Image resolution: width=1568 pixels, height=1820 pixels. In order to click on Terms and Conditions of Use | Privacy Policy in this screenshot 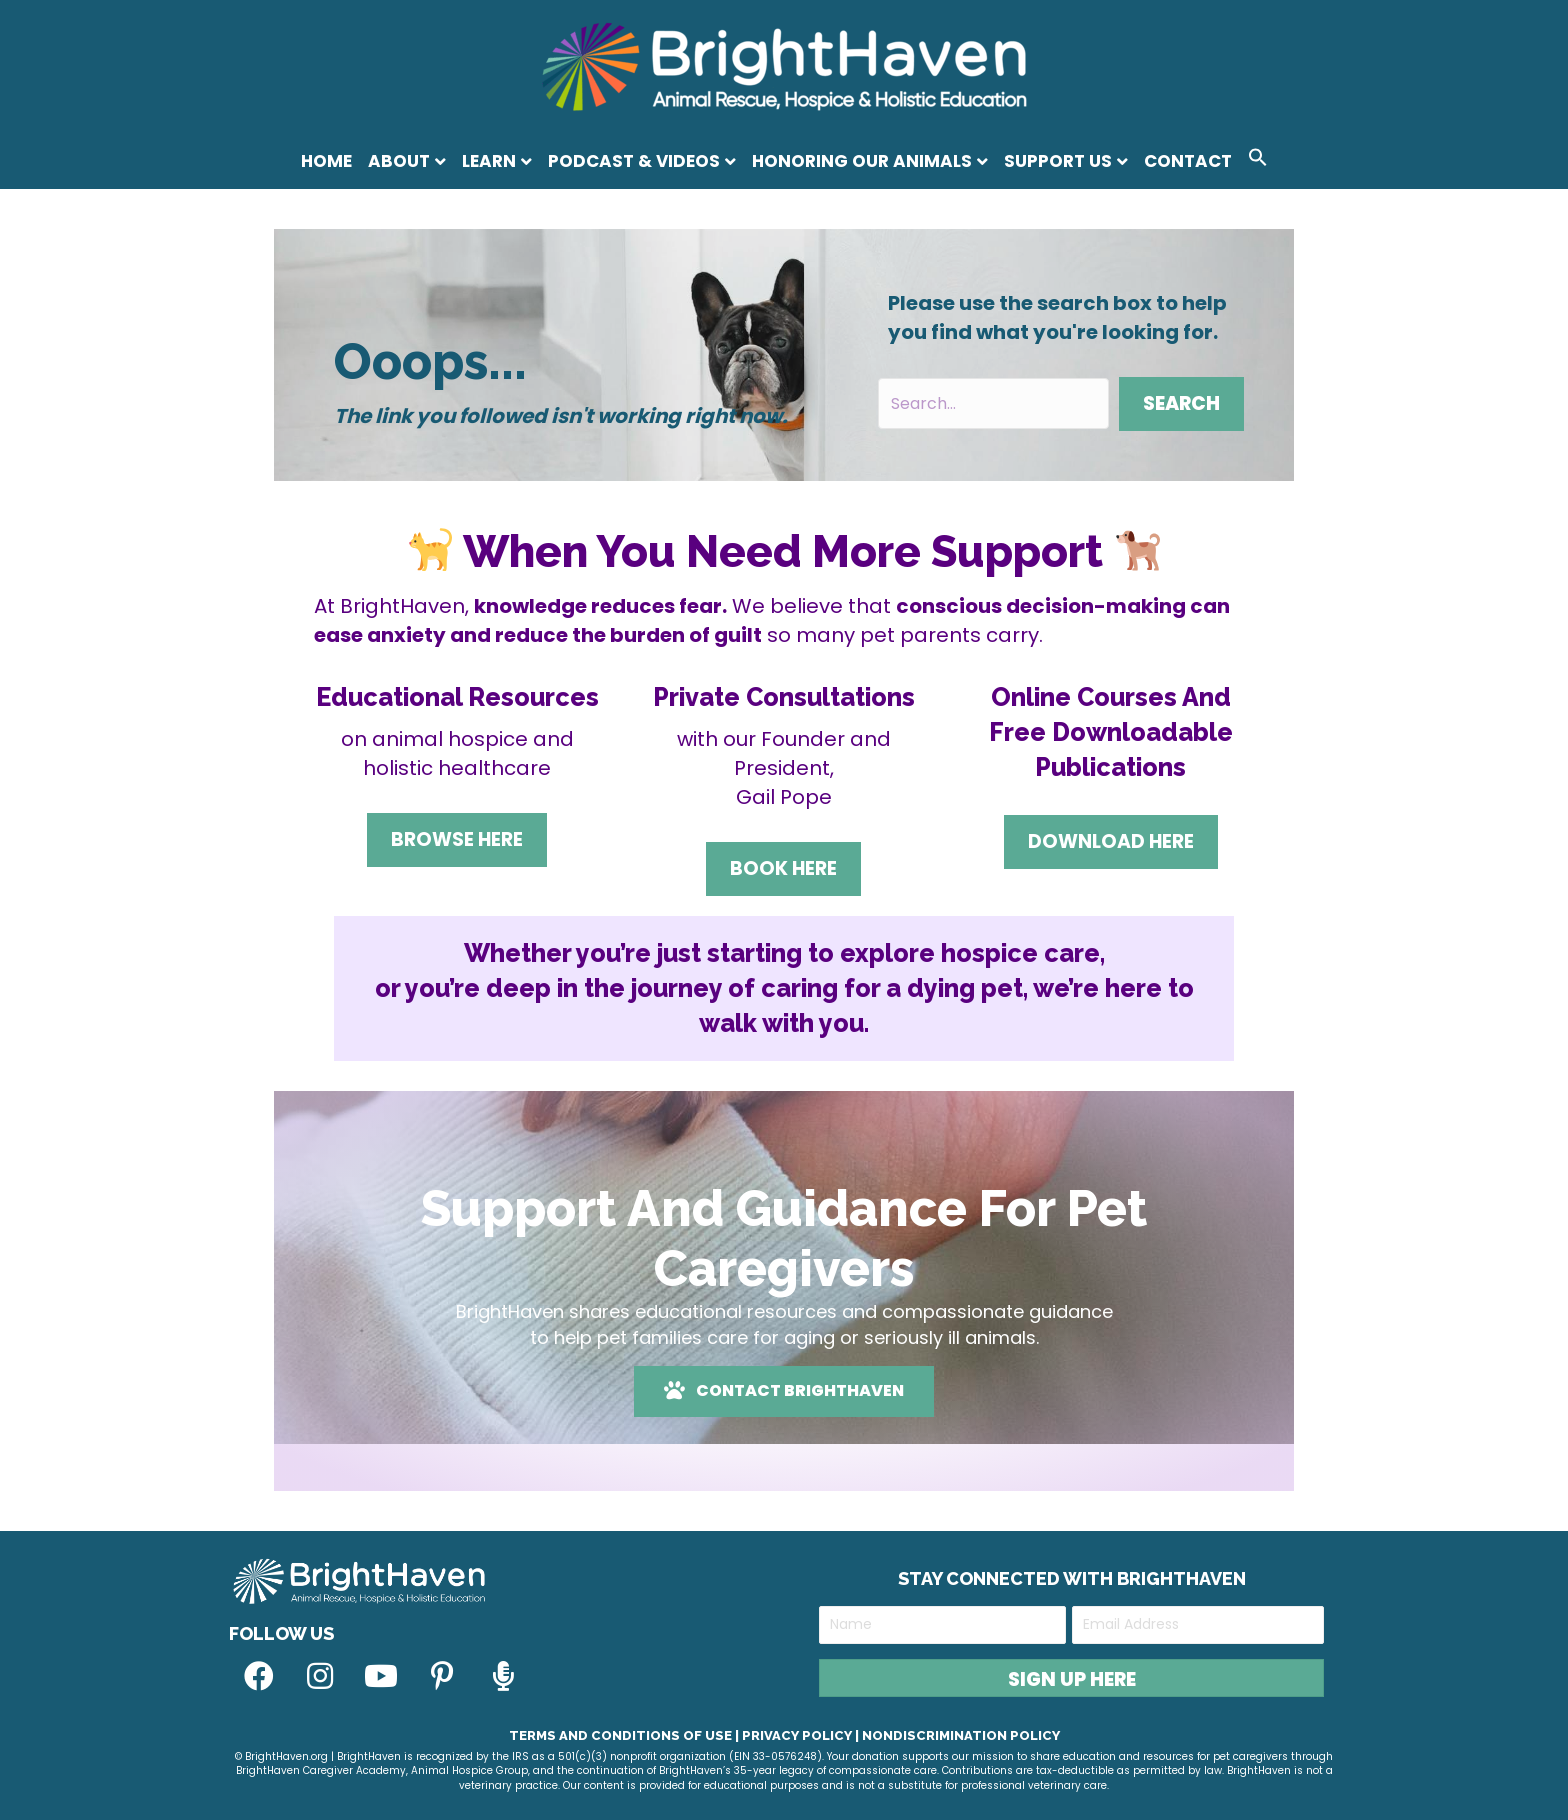, I will do `click(680, 1735)`.